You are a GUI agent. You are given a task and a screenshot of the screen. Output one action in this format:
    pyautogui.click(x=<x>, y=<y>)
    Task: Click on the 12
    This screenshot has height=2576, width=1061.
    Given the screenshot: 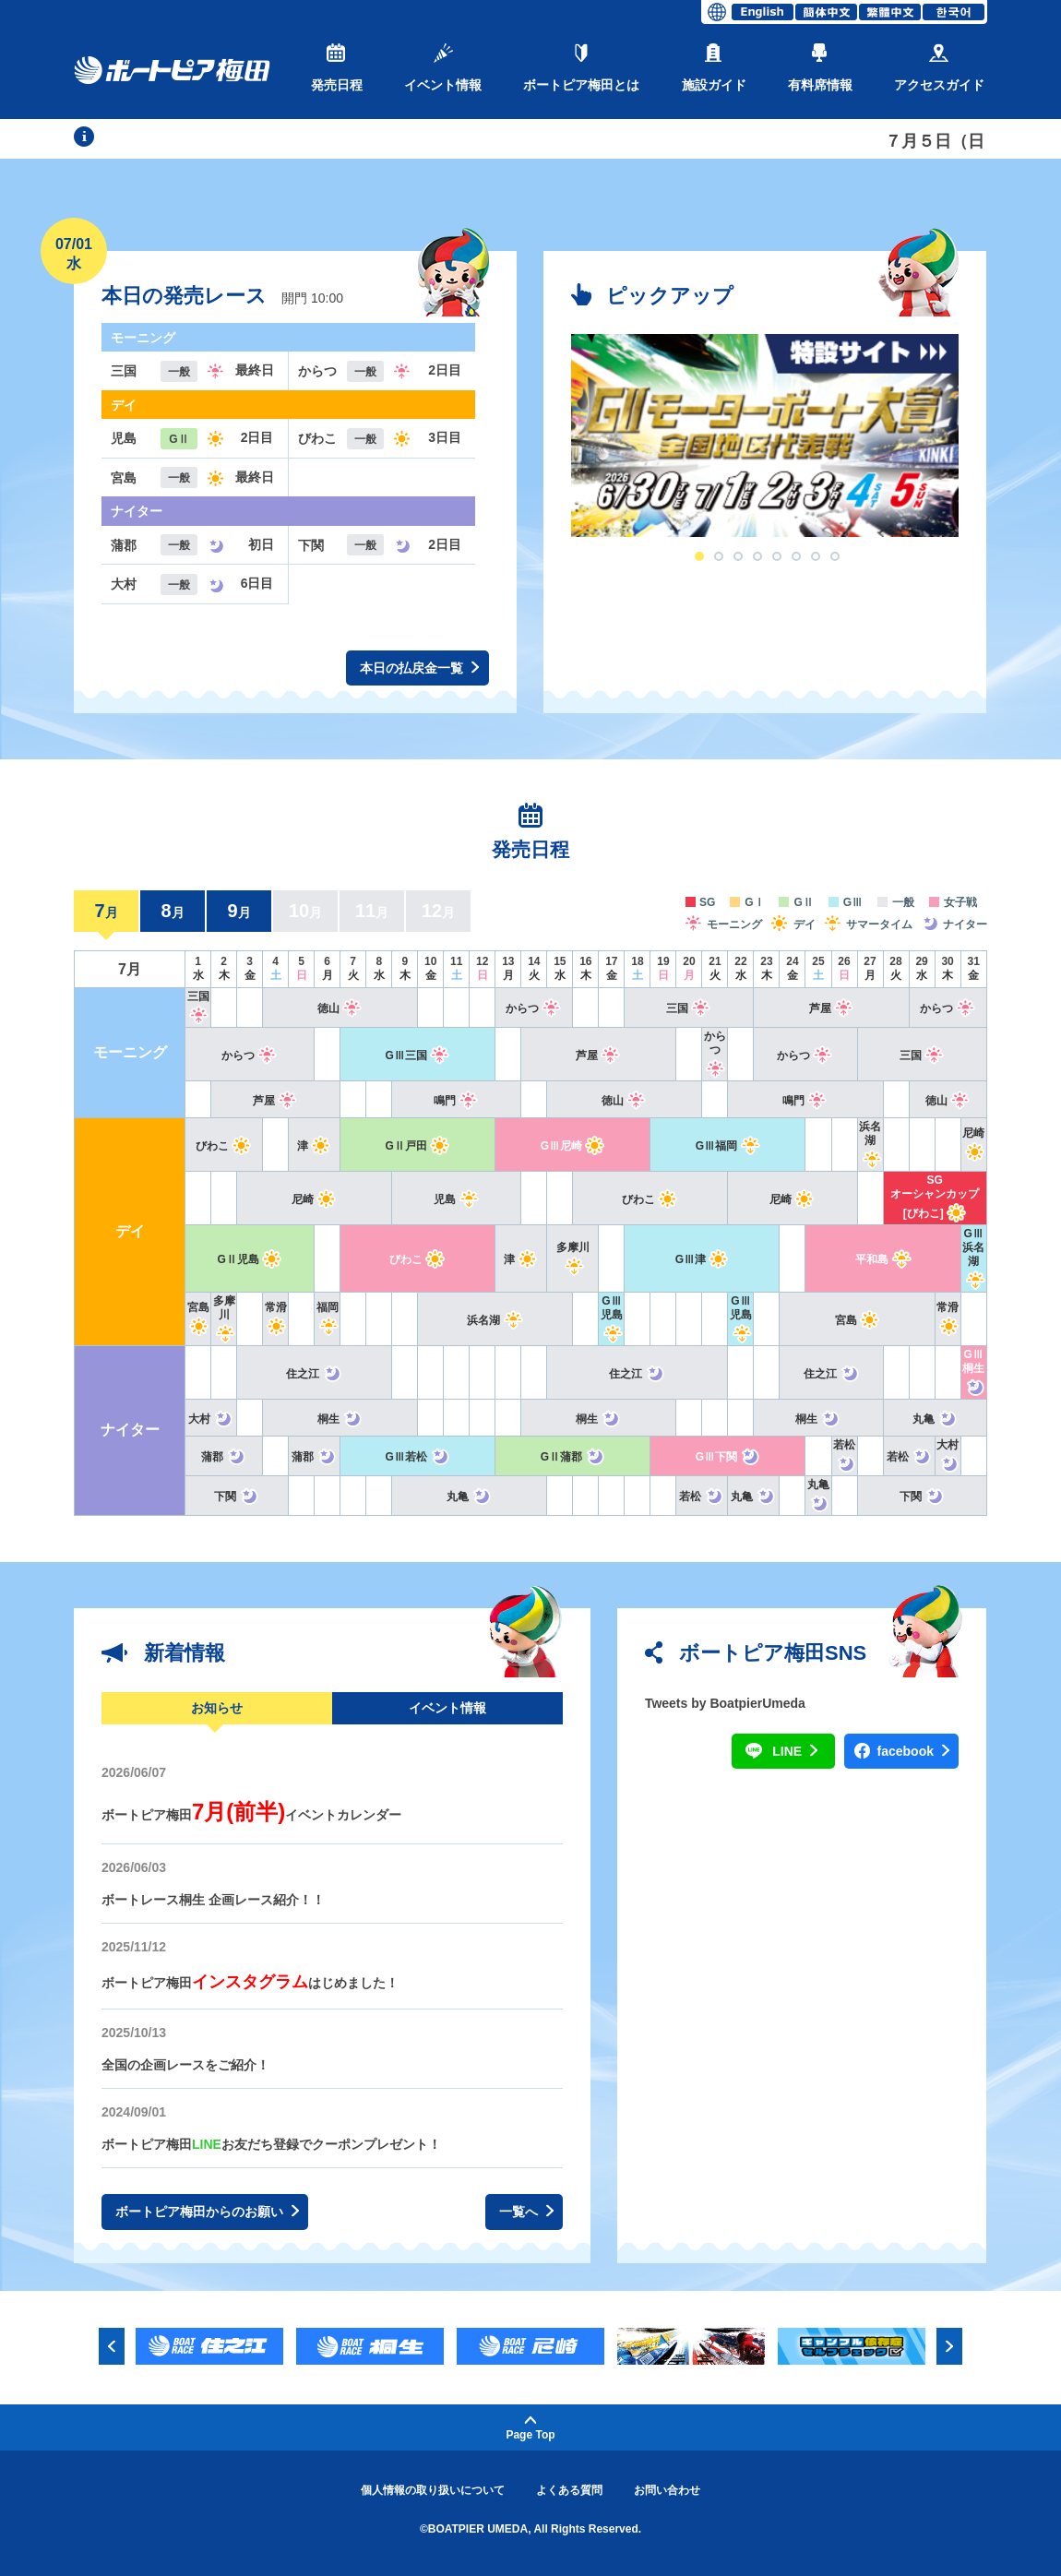 What is the action you would take?
    pyautogui.click(x=438, y=910)
    